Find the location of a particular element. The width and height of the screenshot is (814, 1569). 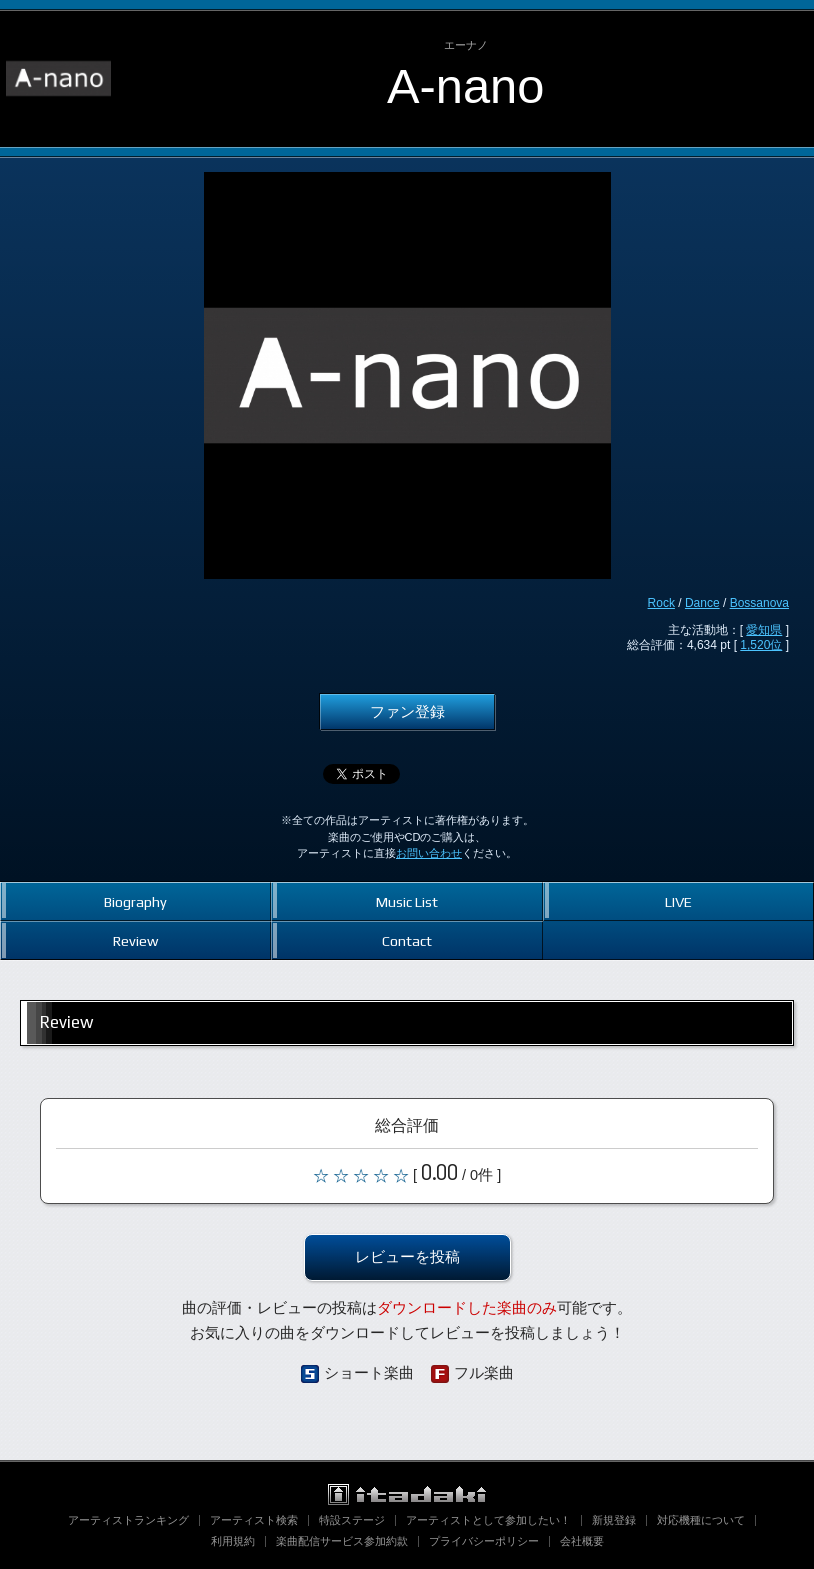

愛知県 is located at coordinates (764, 630).